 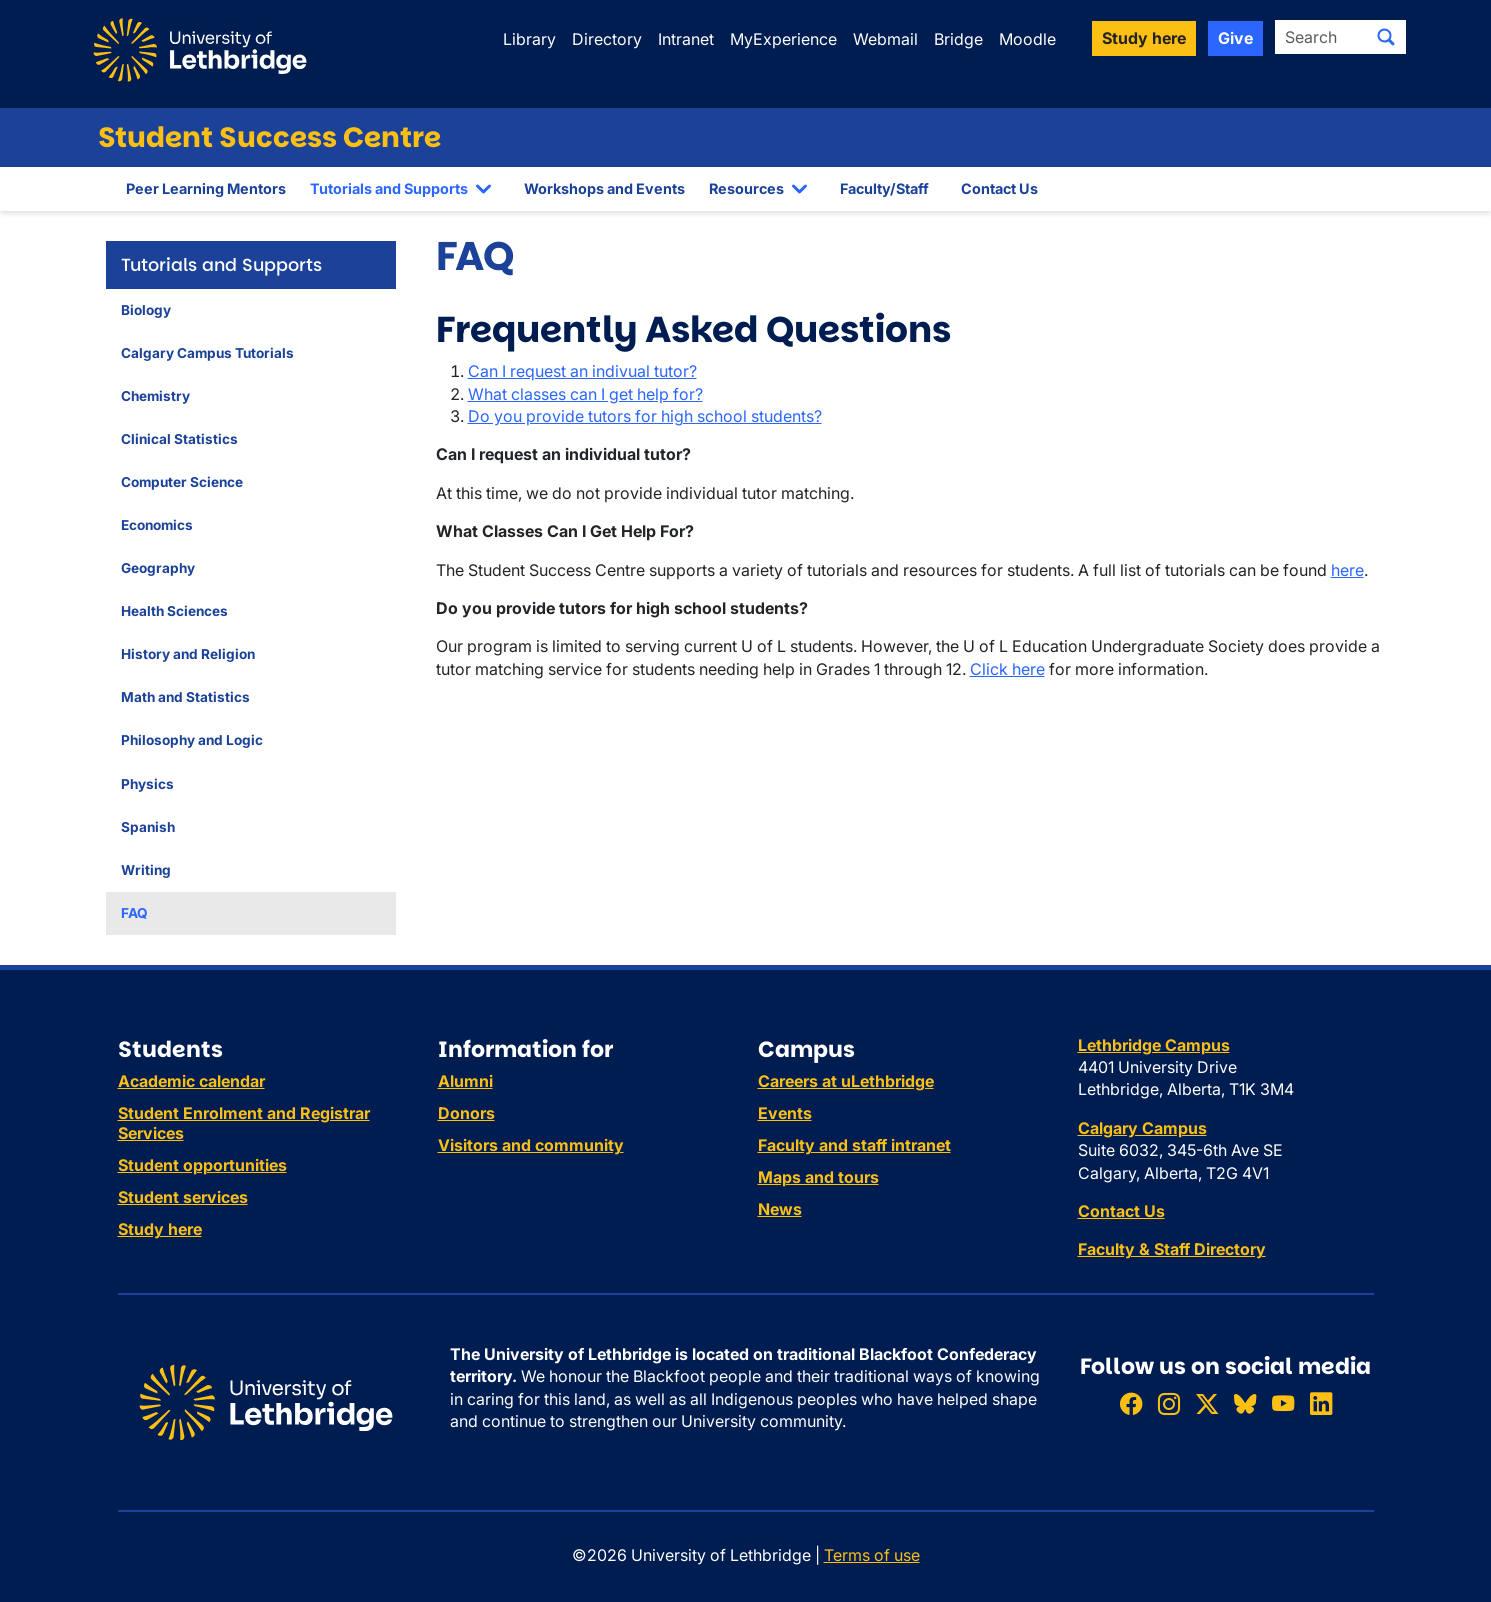 I want to click on Student opportunities, so click(x=202, y=1165).